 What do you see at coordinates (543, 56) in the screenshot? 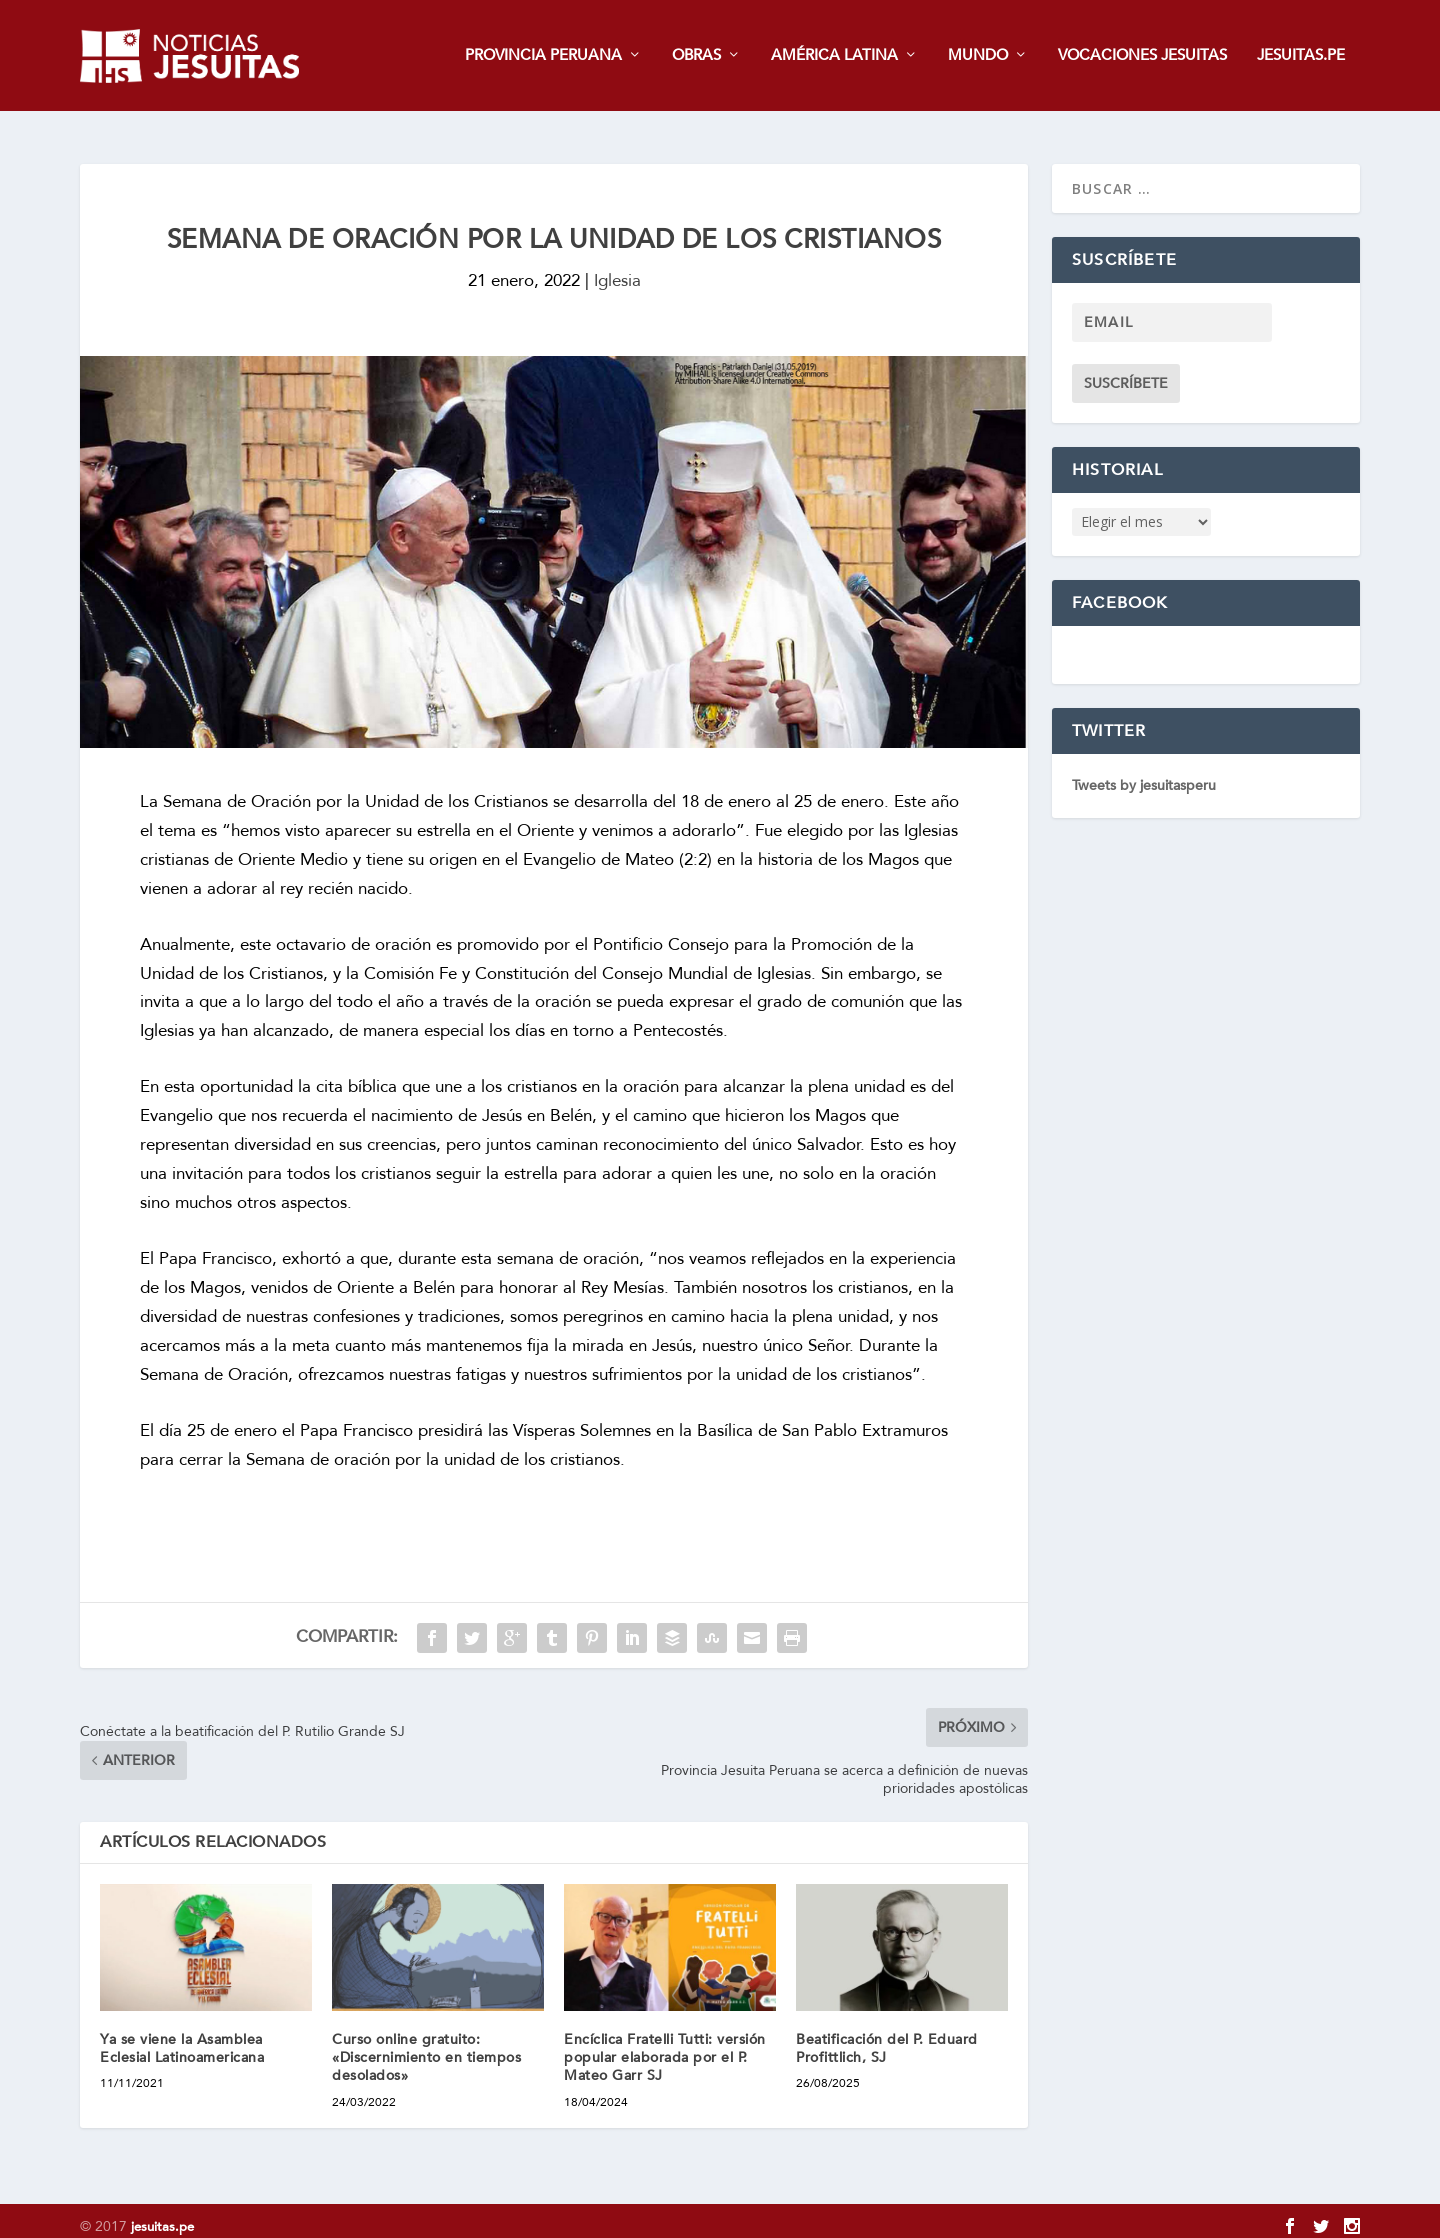
I see `PROVINCIA PERUANA` at bounding box center [543, 56].